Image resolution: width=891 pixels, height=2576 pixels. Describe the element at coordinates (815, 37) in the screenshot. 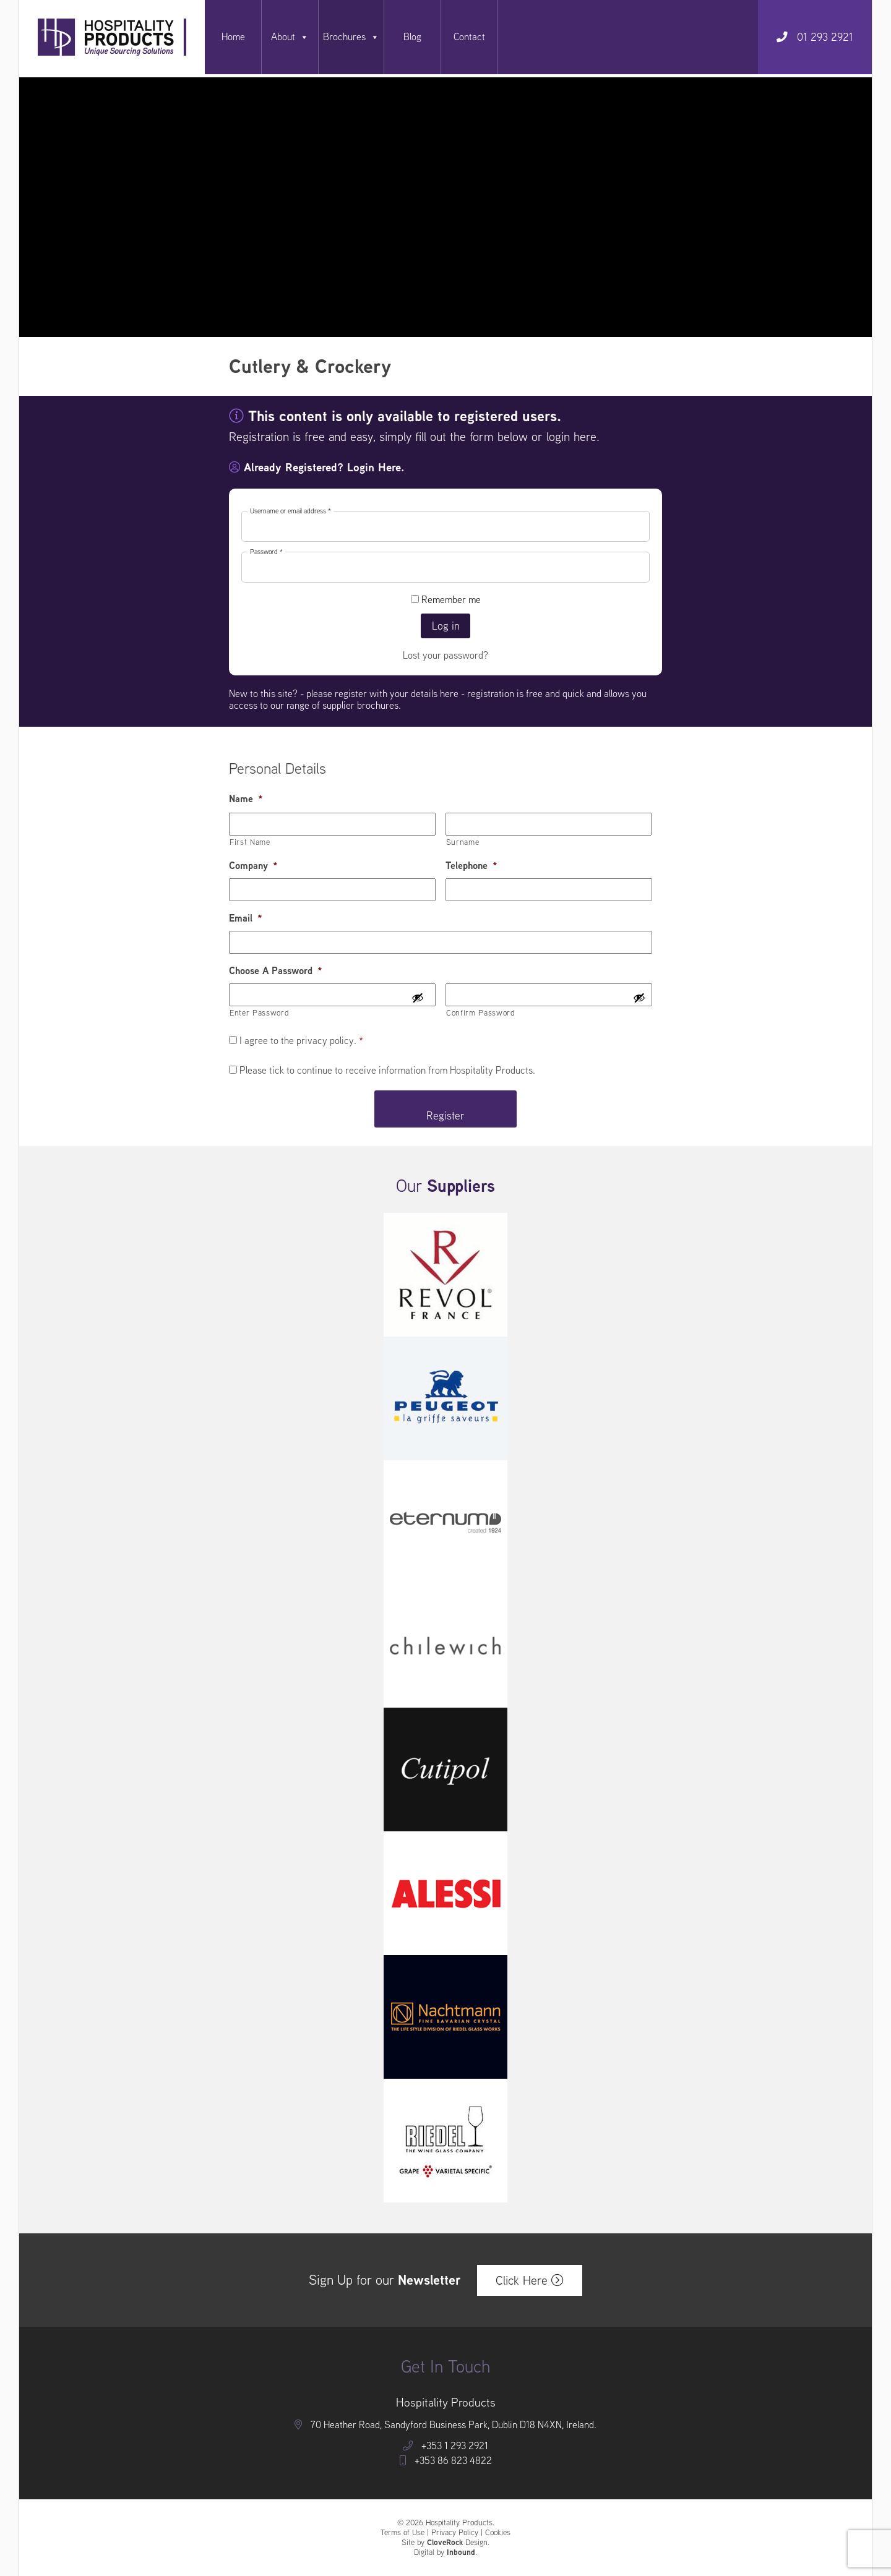

I see `01 293 2921` at that location.